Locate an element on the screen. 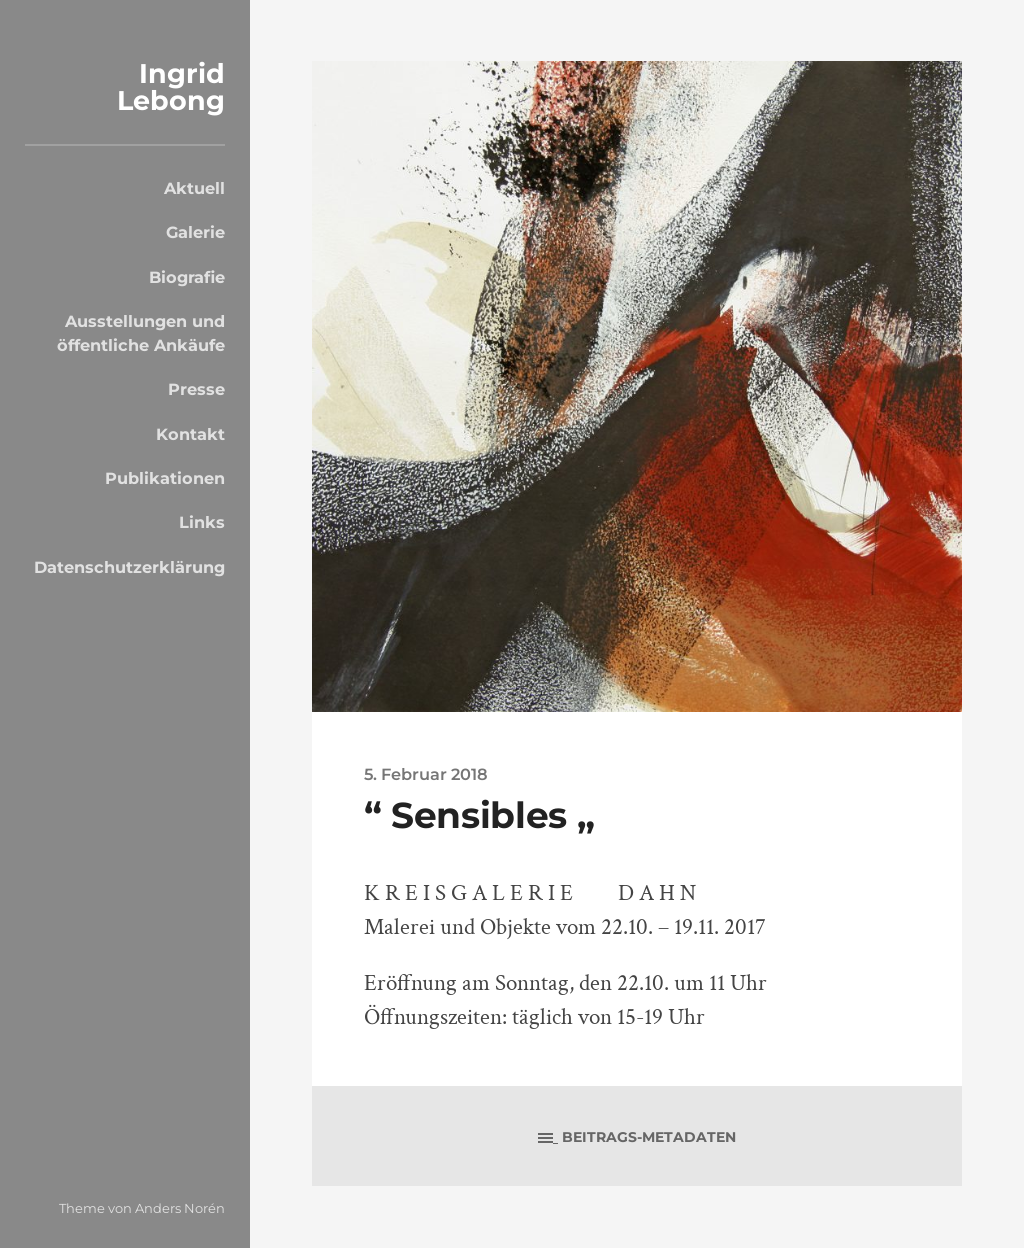 Image resolution: width=1024 pixels, height=1248 pixels. Publikationen is located at coordinates (165, 478).